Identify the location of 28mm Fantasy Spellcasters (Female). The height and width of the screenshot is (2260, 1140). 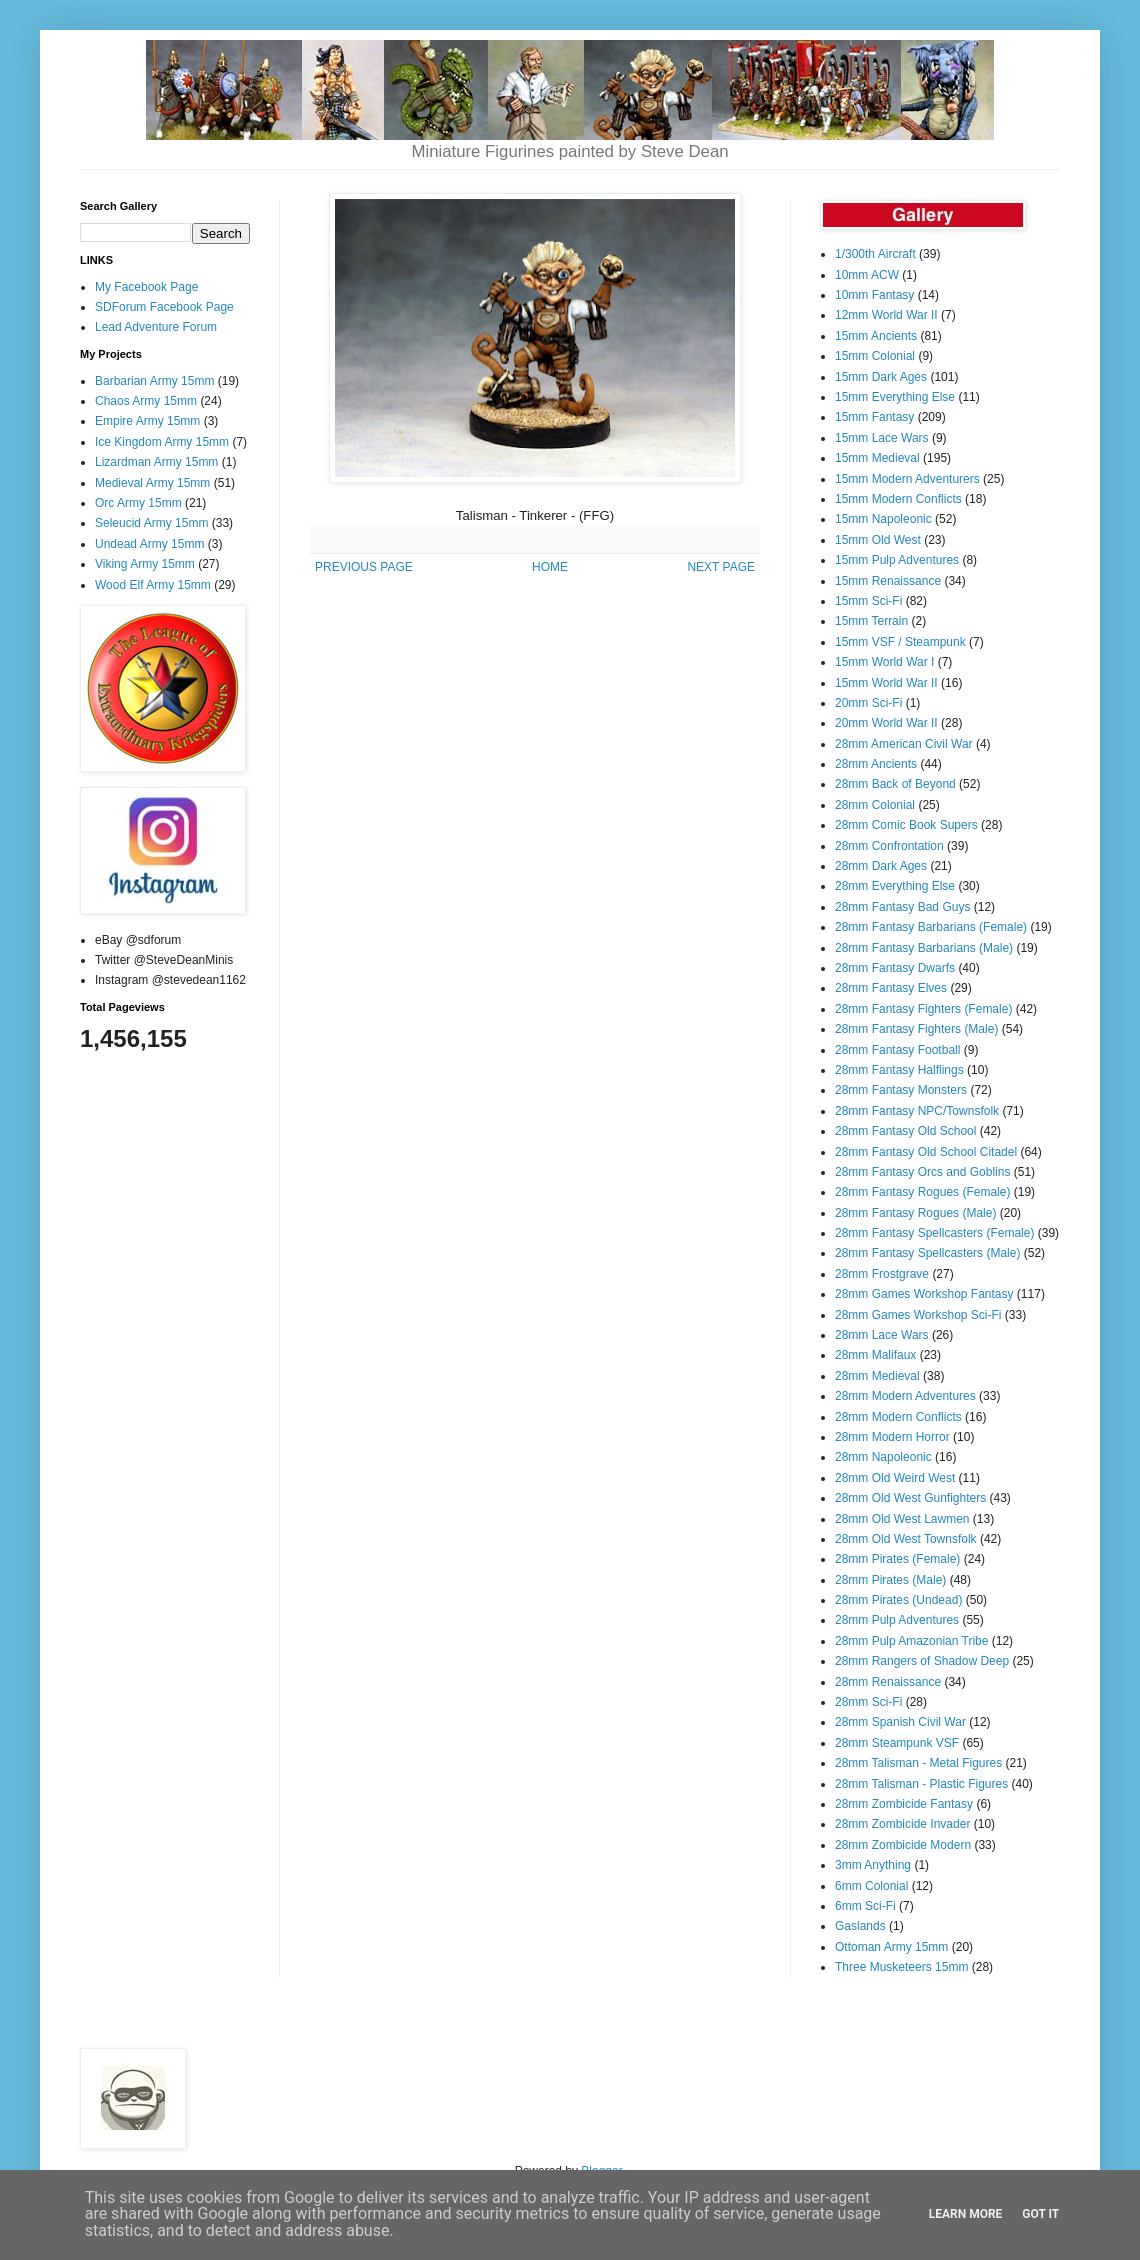
(934, 1233).